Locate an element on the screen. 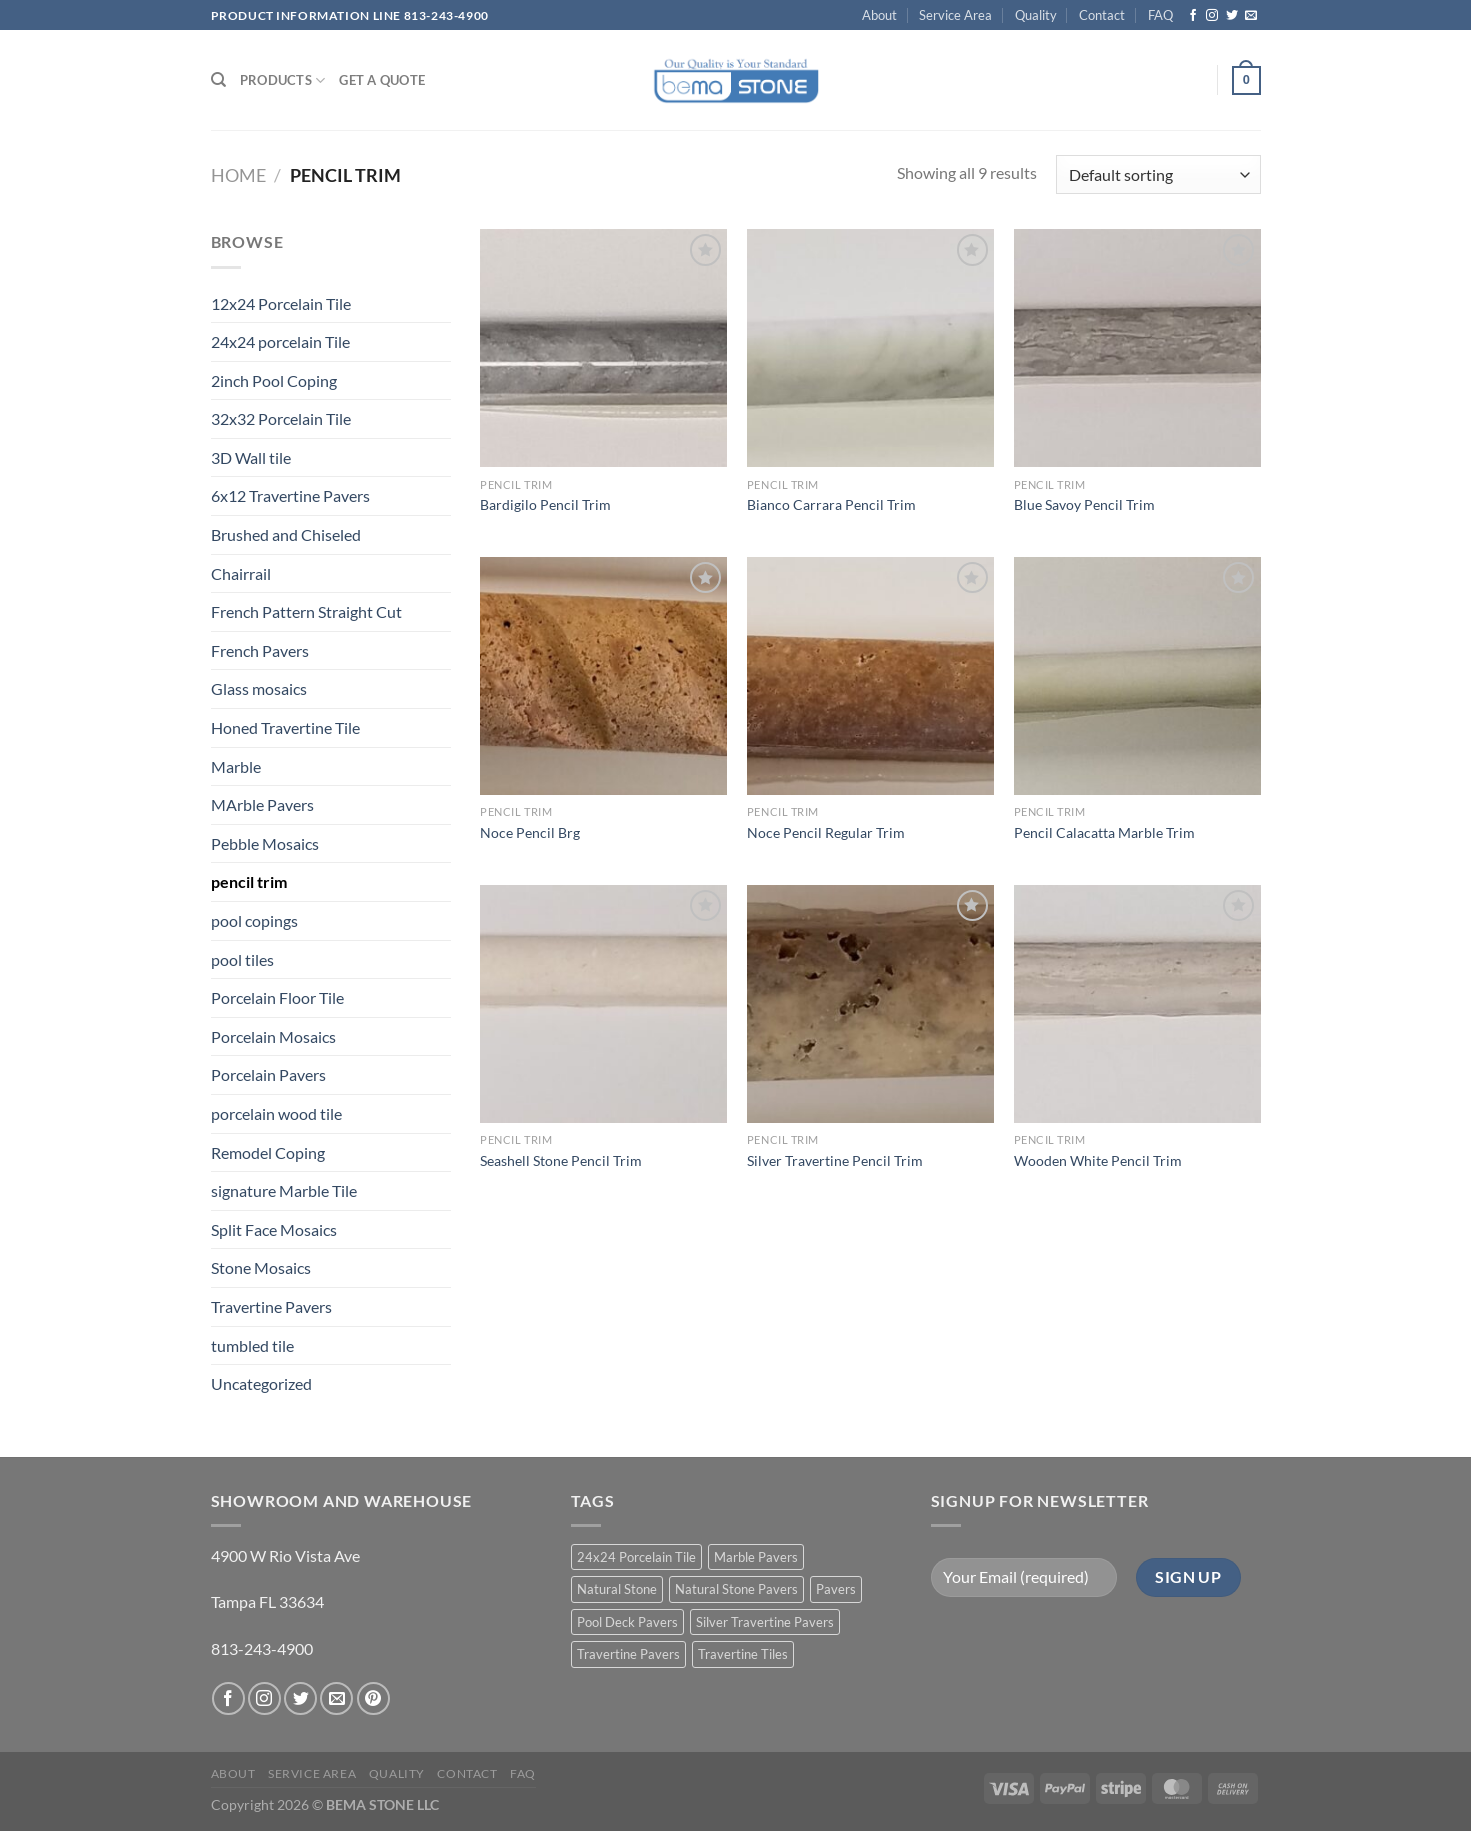 The width and height of the screenshot is (1471, 1831). Marble is located at coordinates (236, 766).